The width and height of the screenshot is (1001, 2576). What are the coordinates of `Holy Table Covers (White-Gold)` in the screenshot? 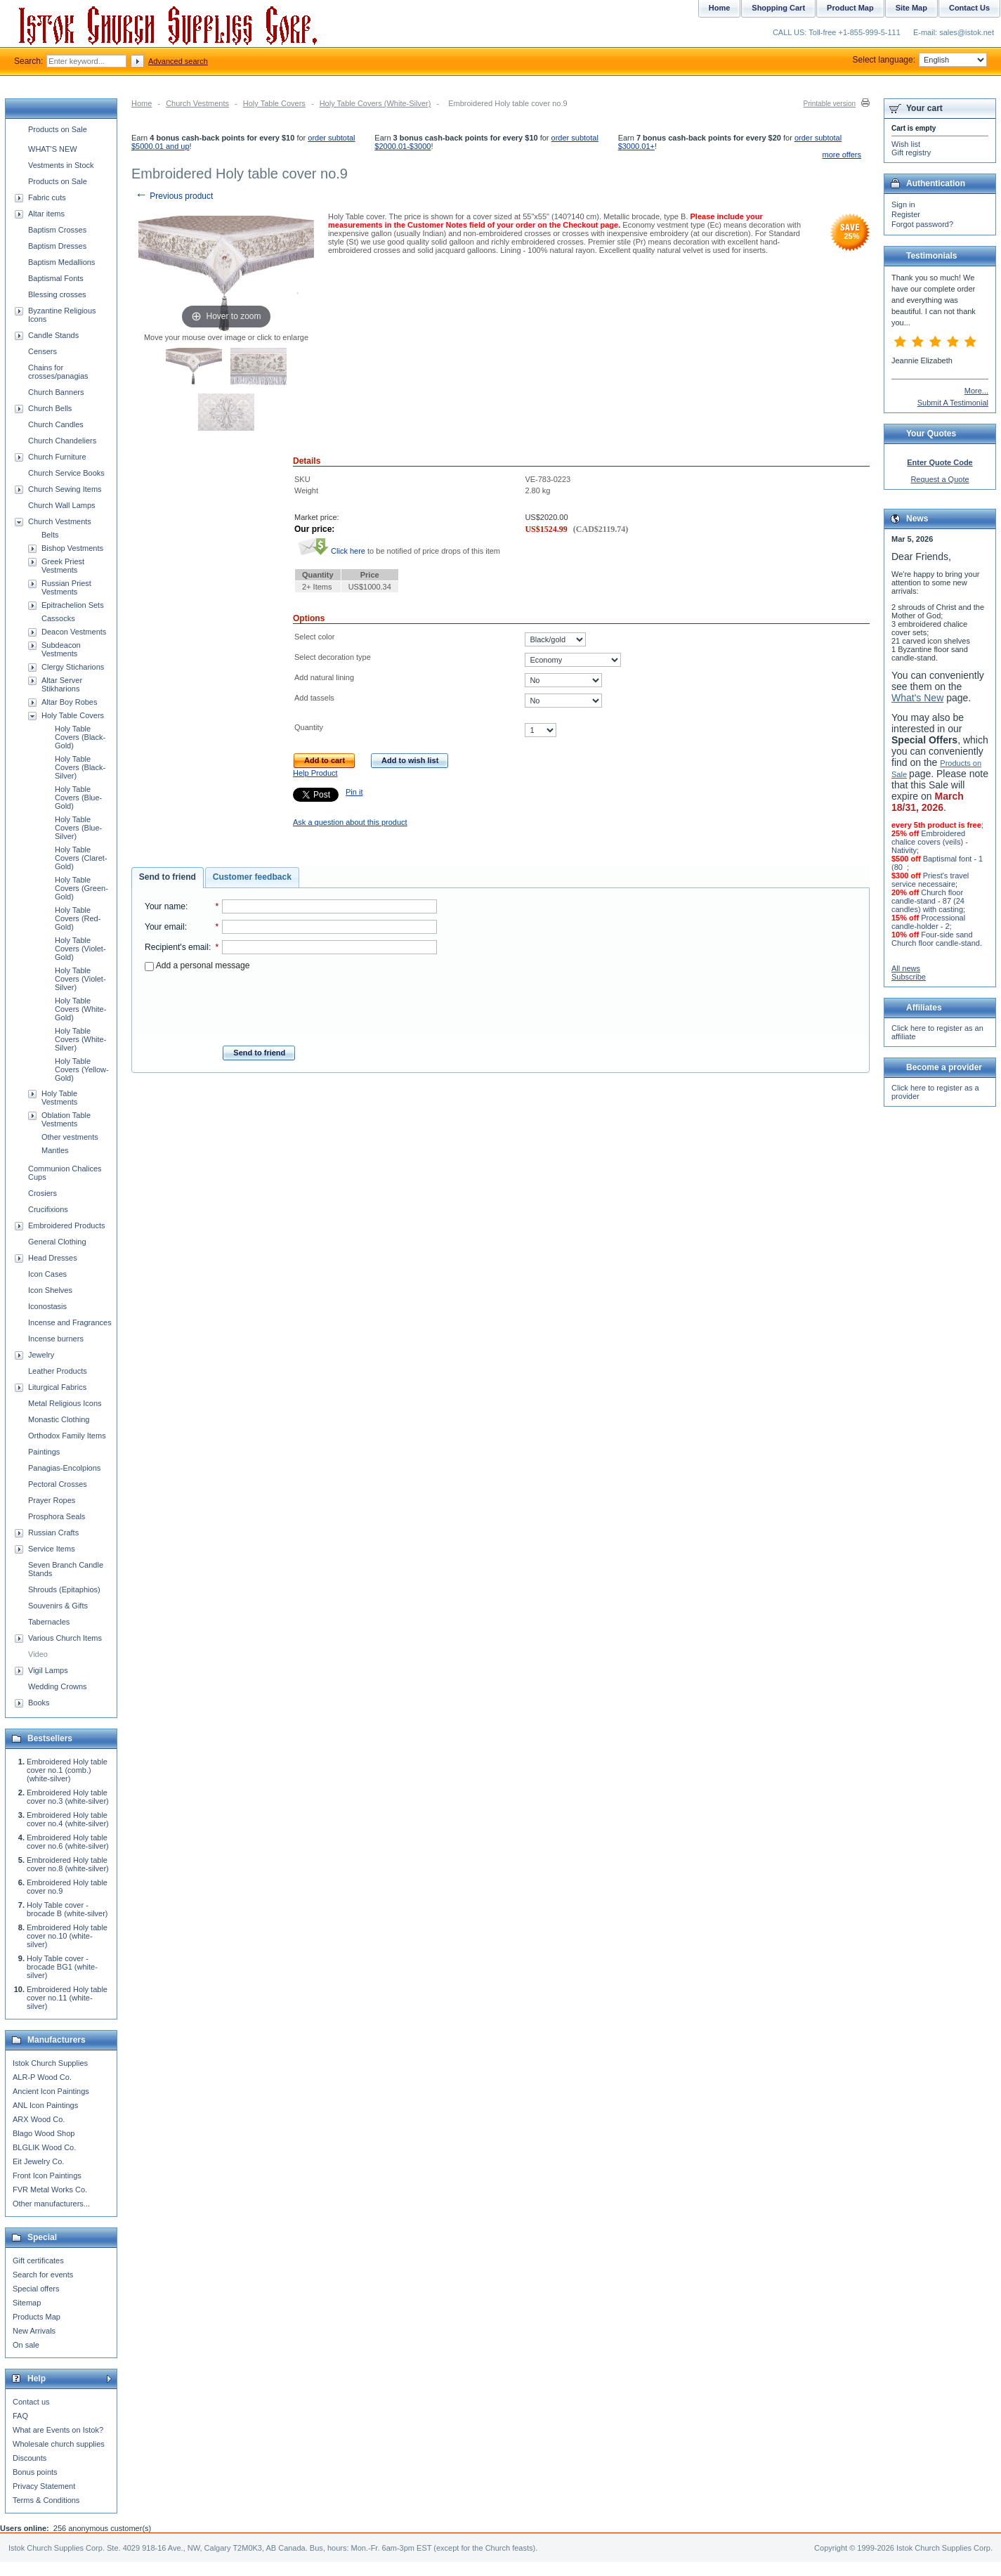 It's located at (80, 1009).